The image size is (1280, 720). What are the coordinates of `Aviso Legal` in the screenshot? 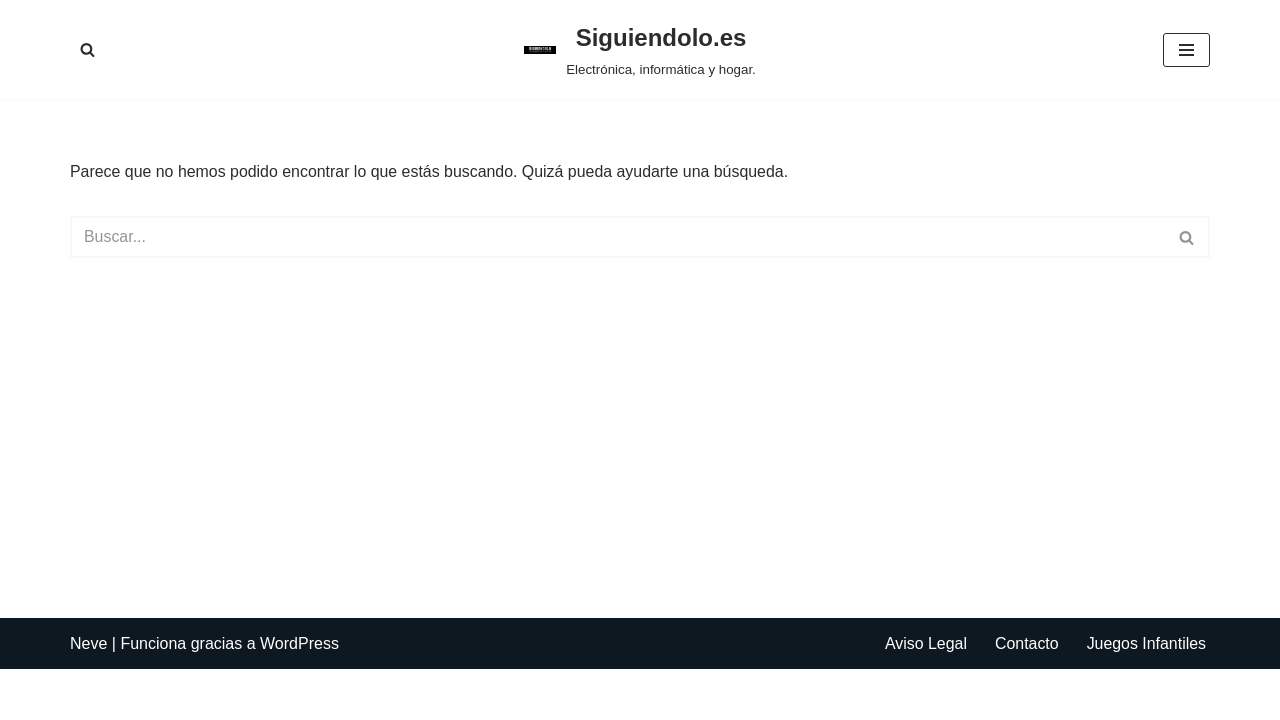 It's located at (924, 694).